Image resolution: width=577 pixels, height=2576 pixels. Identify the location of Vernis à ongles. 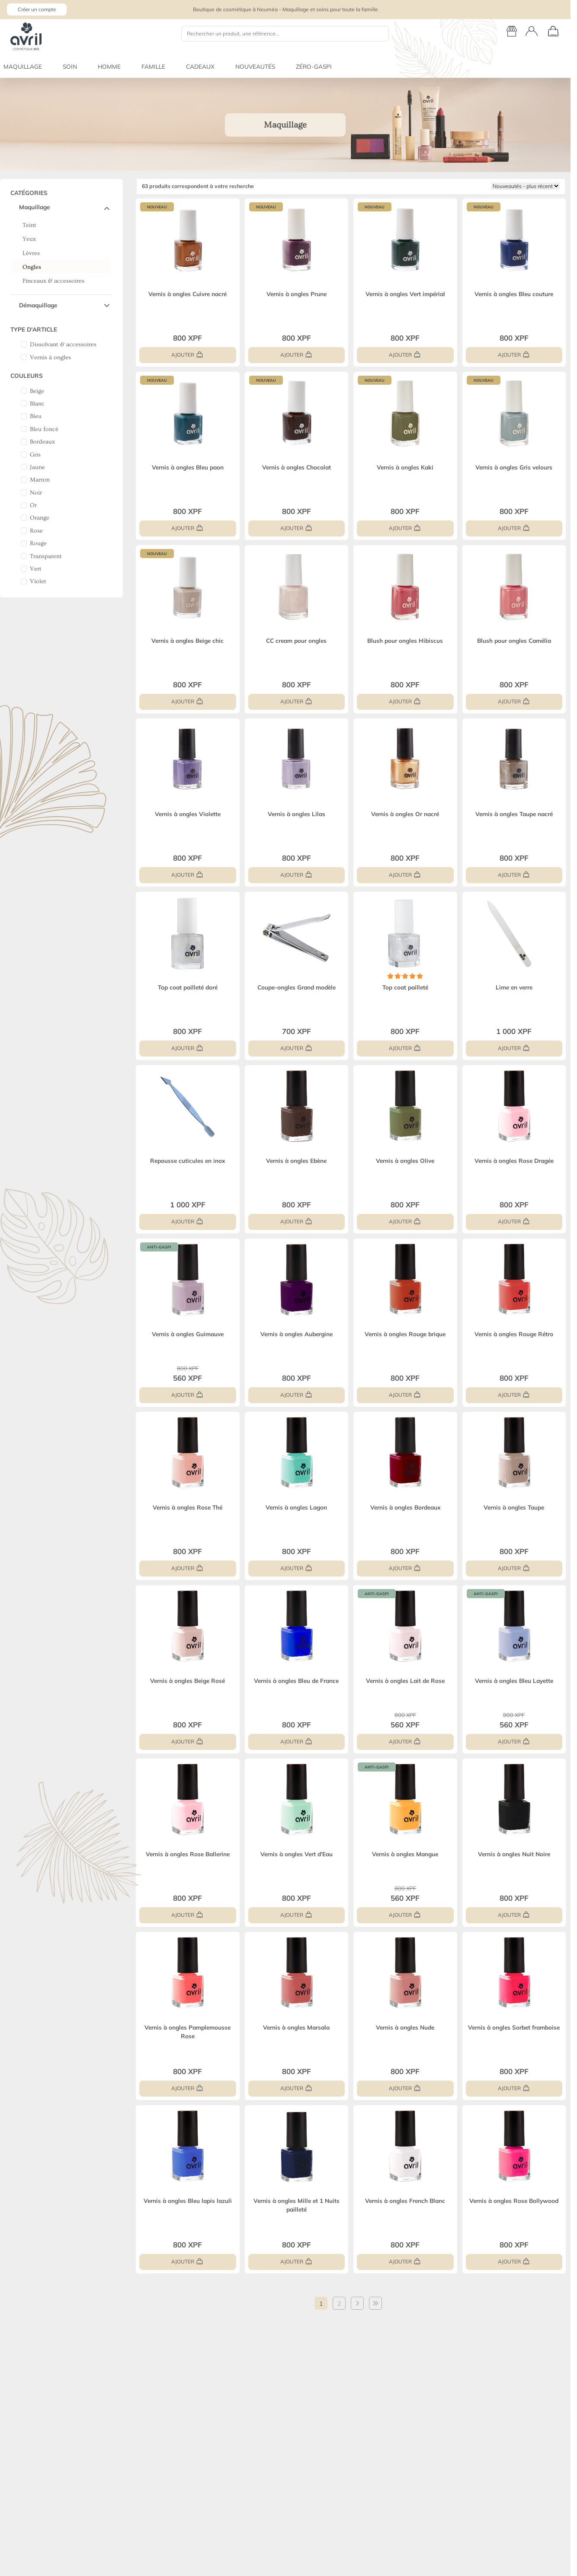
(50, 357).